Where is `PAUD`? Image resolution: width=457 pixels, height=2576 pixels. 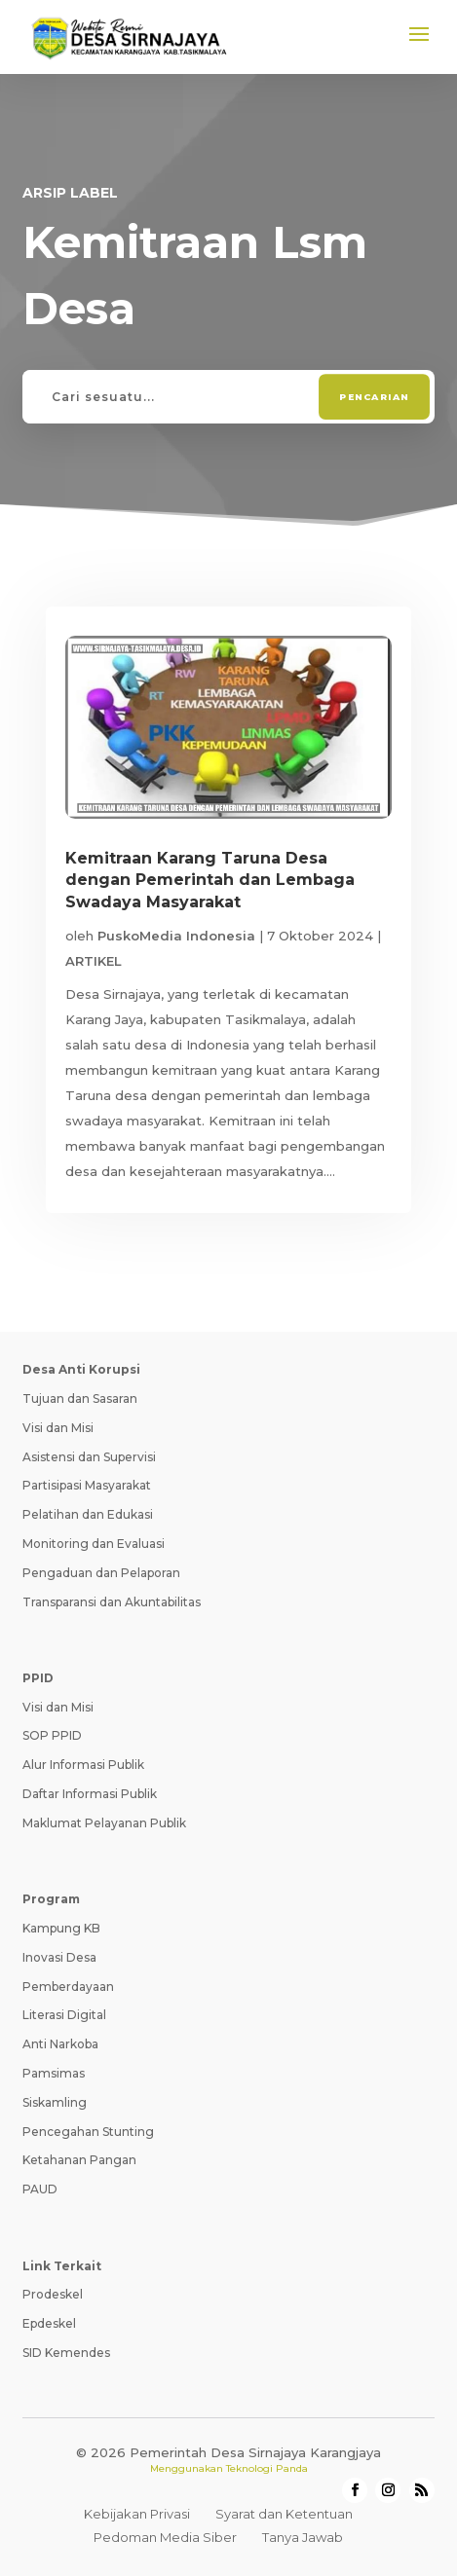 PAUD is located at coordinates (39, 2189).